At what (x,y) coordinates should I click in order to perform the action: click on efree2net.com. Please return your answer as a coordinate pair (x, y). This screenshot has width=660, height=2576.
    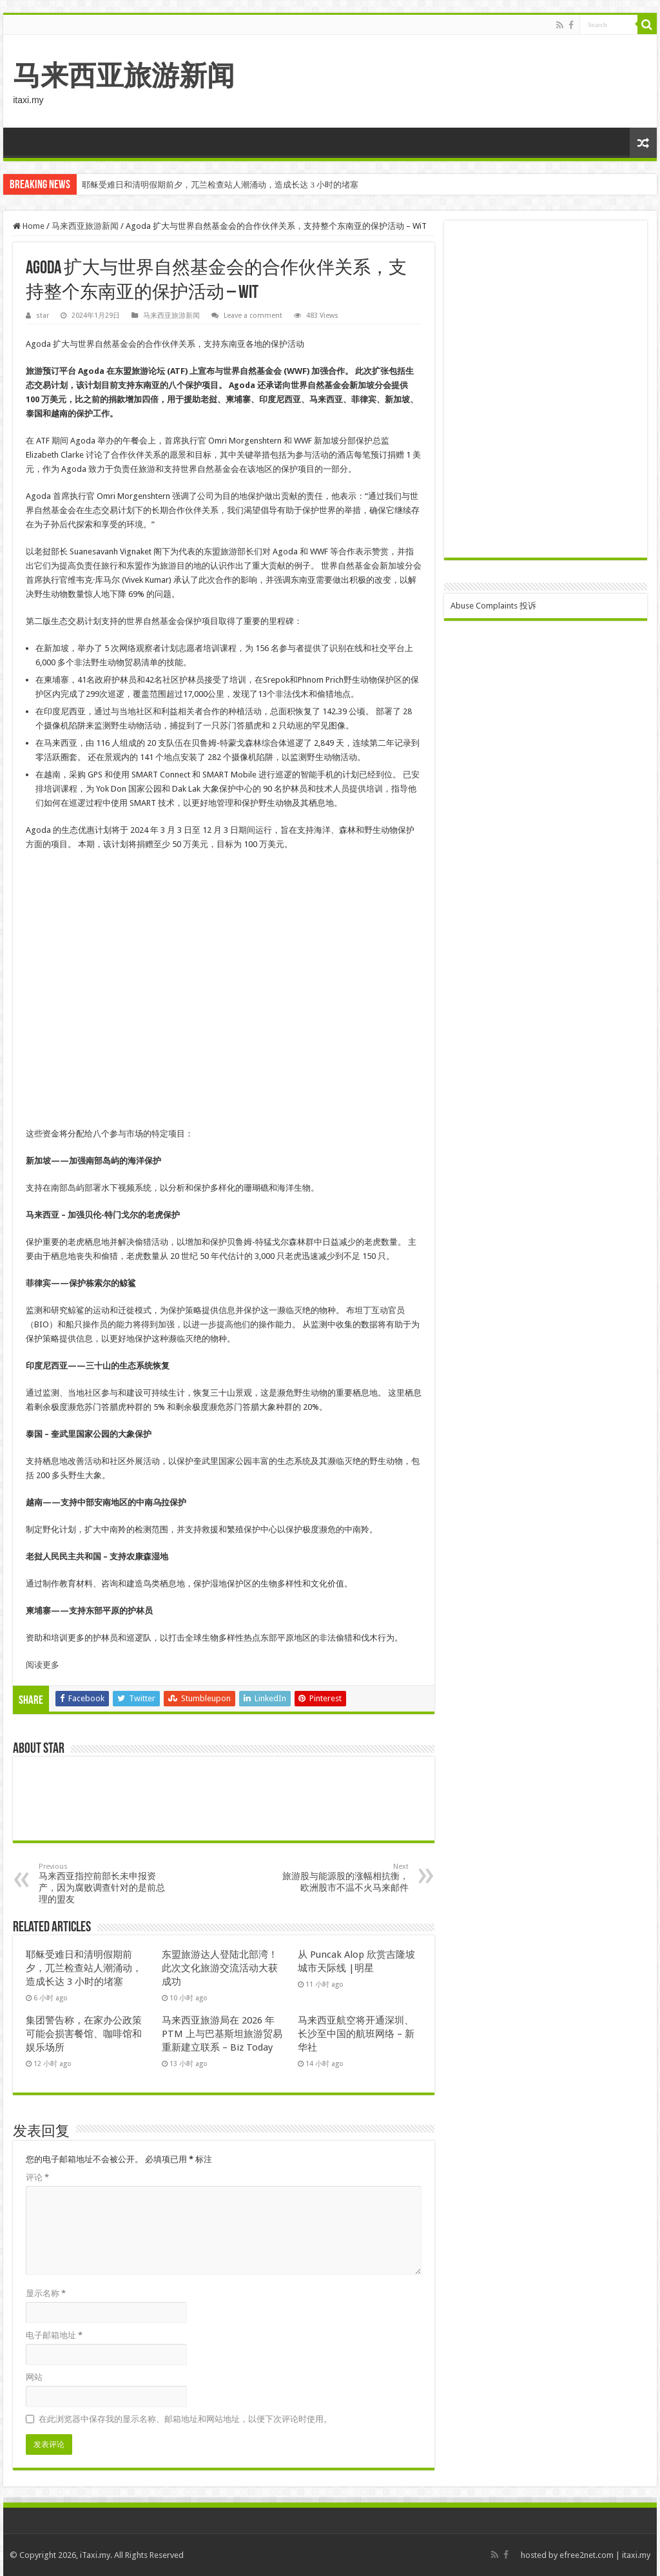
    Looking at the image, I should click on (586, 2555).